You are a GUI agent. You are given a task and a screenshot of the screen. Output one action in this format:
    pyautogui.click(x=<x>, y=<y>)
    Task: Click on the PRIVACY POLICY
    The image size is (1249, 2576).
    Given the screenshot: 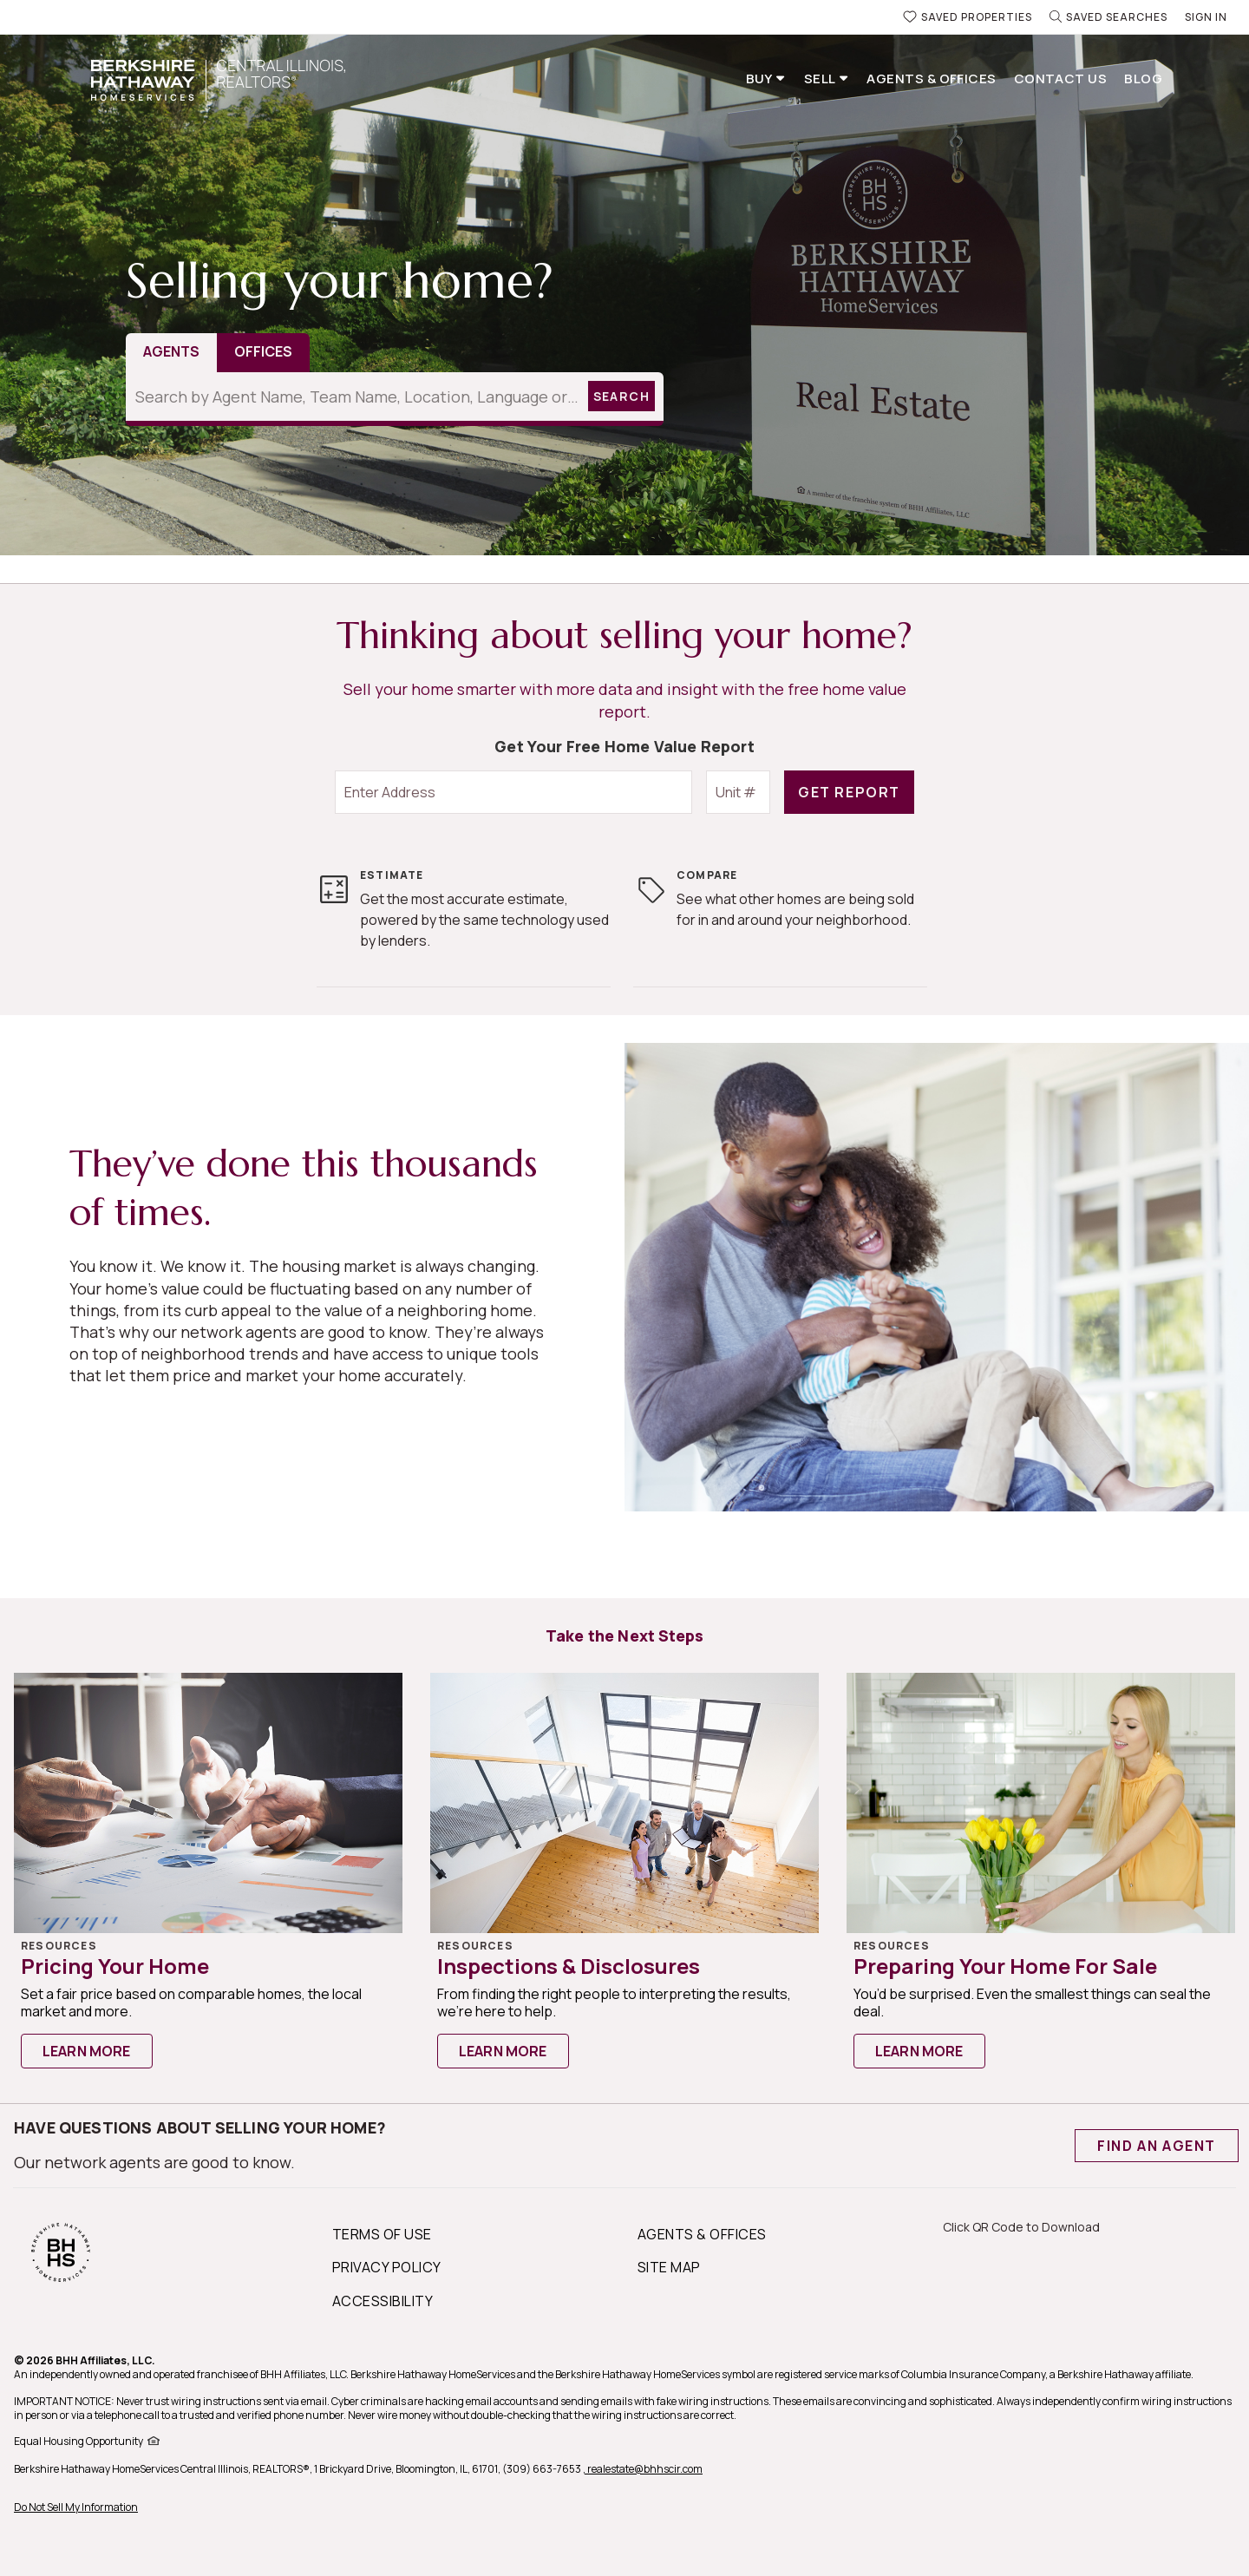 What is the action you would take?
    pyautogui.click(x=386, y=2267)
    